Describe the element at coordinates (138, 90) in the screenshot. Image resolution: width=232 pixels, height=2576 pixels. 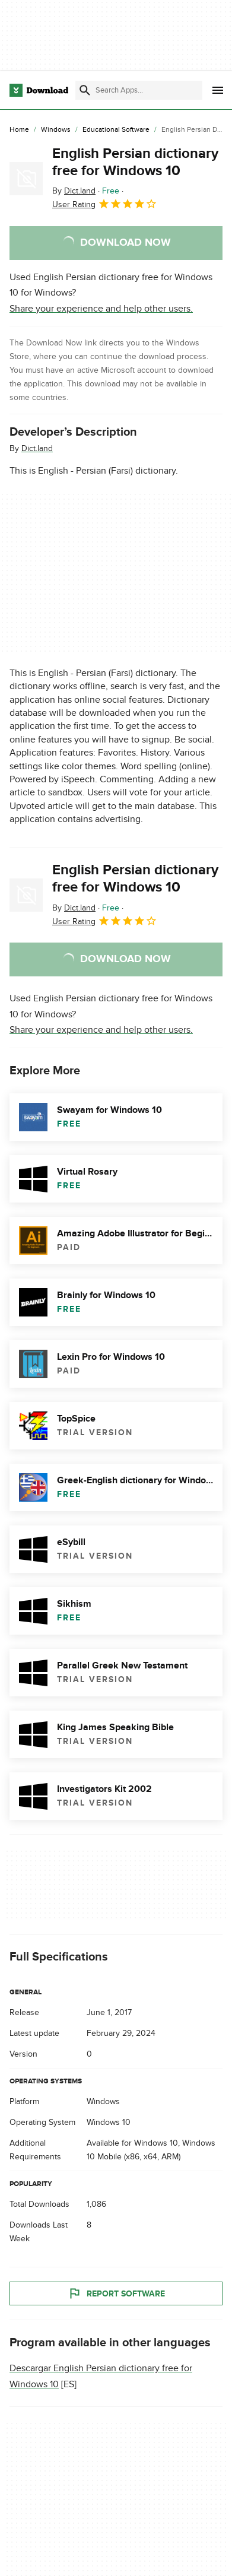
I see `[Find apps, programs and more]` at that location.